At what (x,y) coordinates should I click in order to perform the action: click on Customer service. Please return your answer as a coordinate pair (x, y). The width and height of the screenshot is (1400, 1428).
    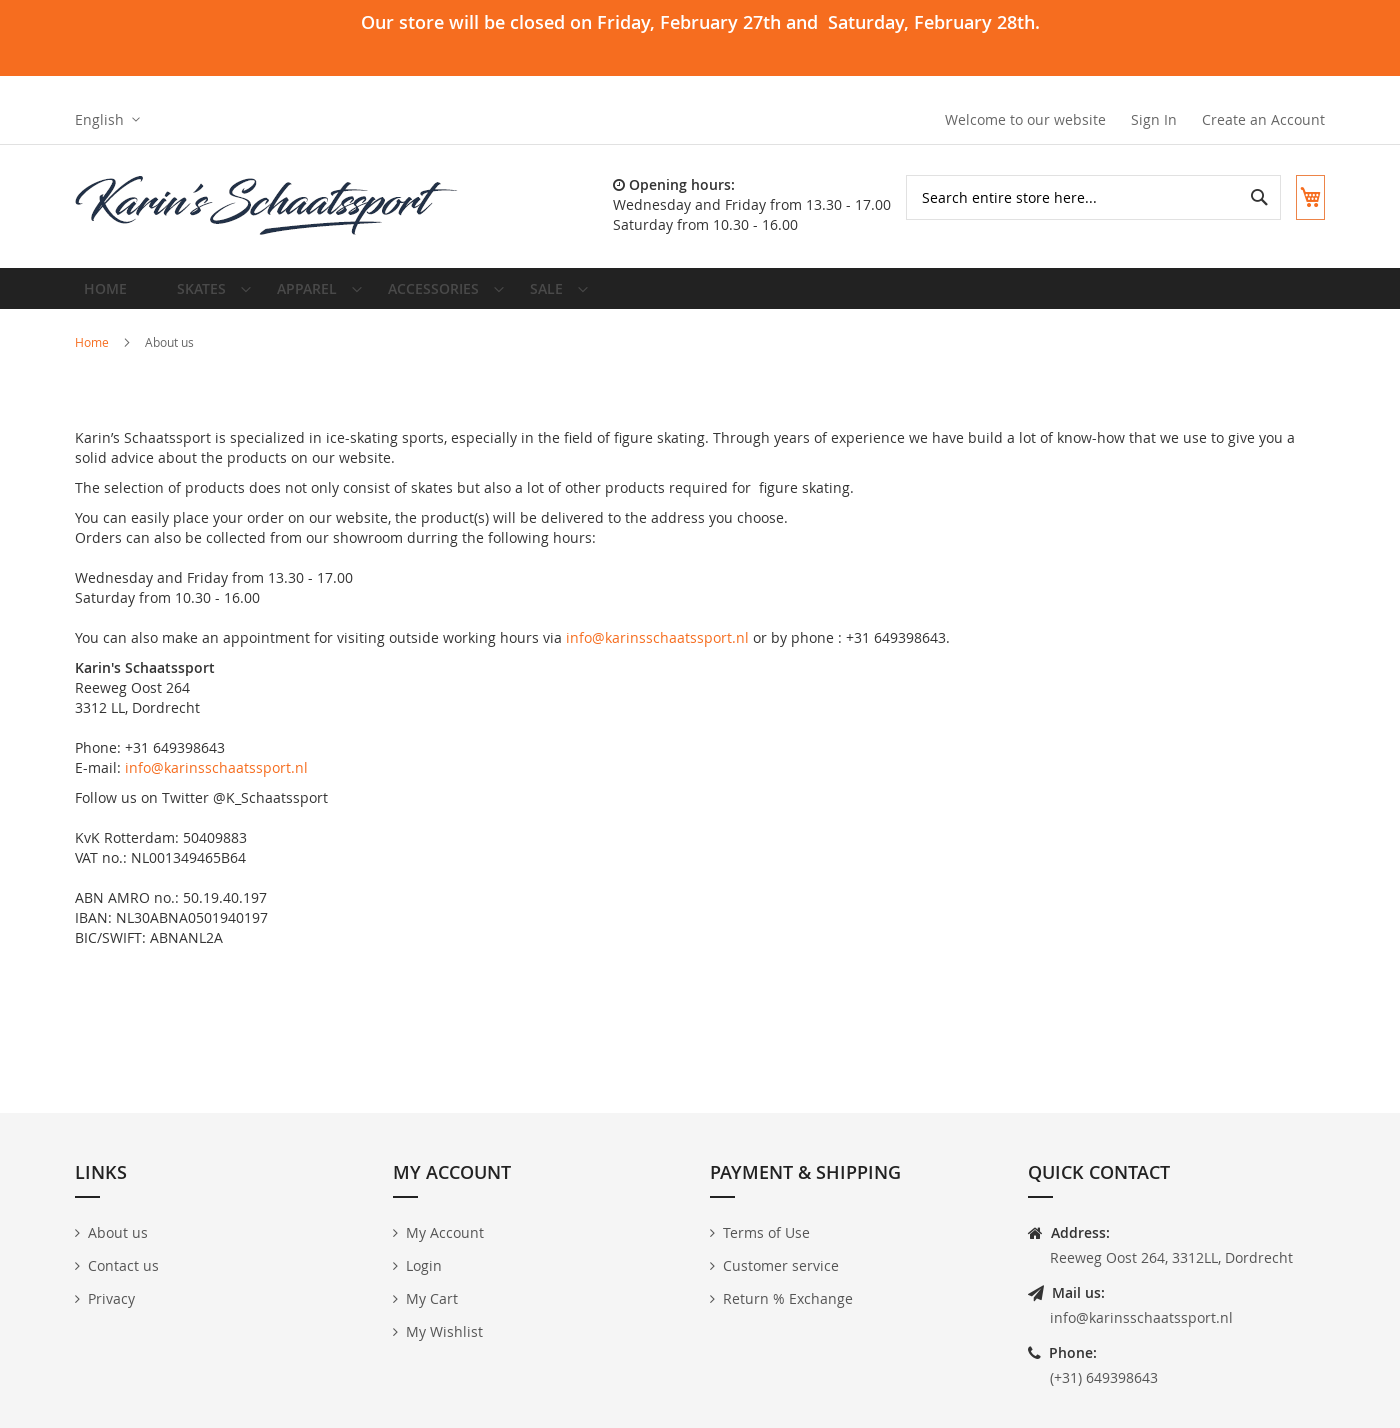
    Looking at the image, I should click on (781, 1265).